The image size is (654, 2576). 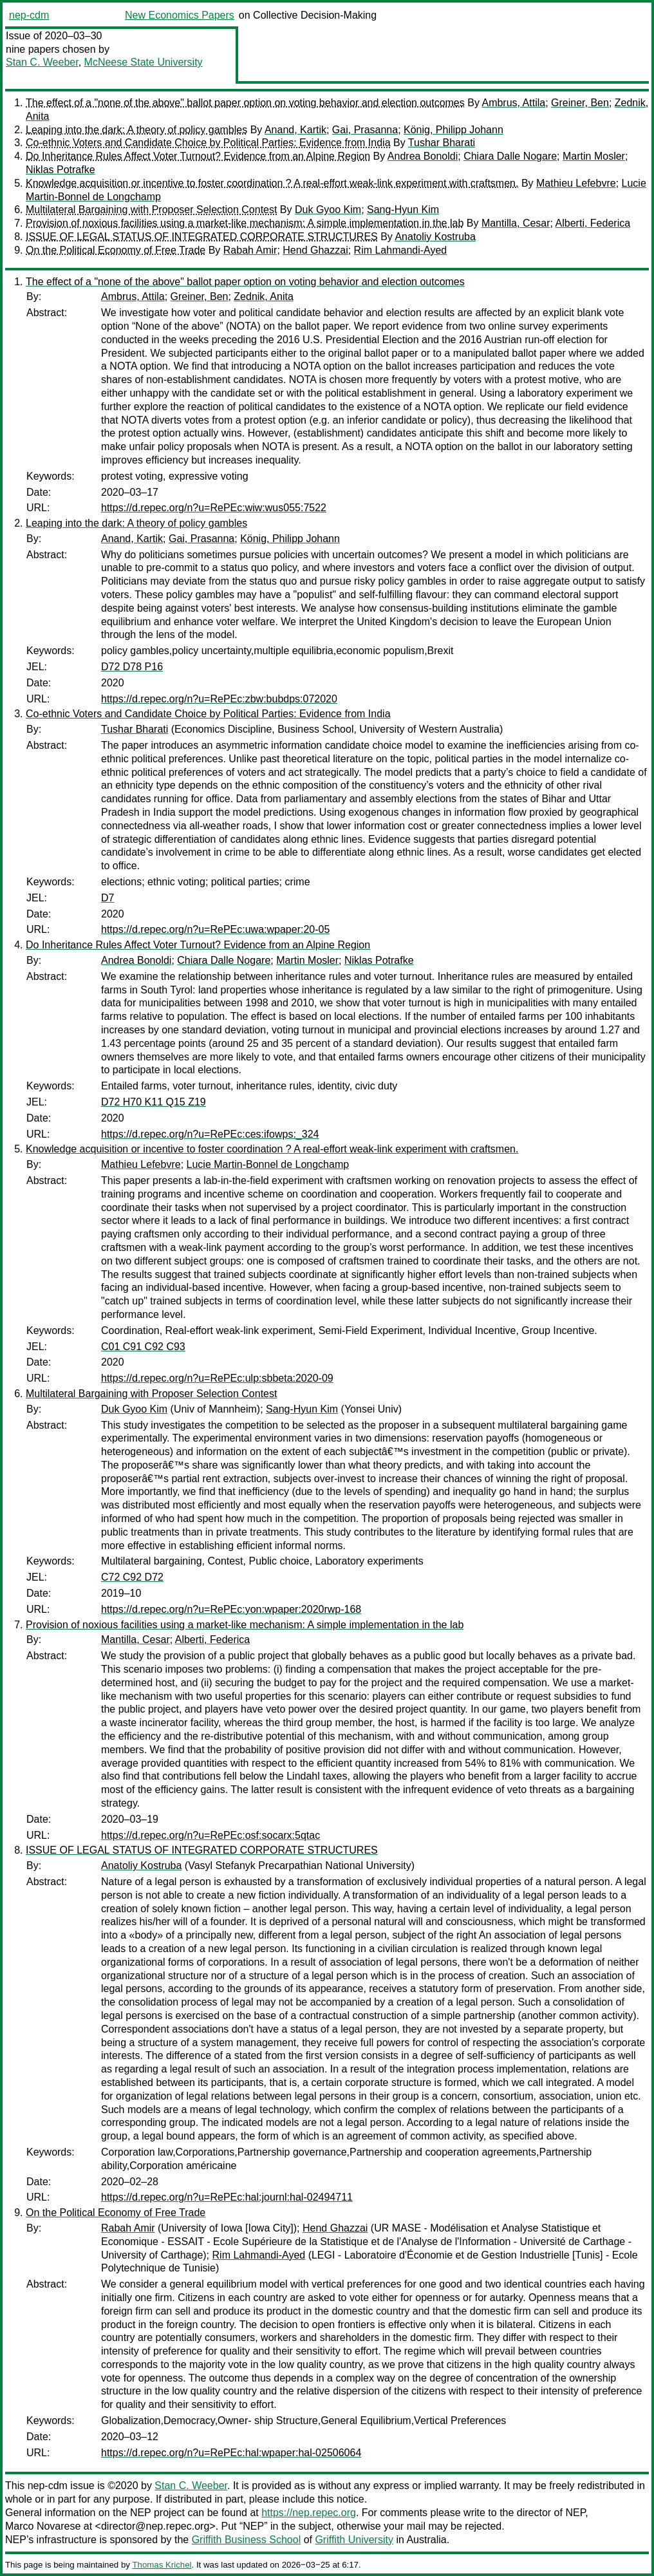 What do you see at coordinates (42, 2526) in the screenshot?
I see `Marco Novarese` at bounding box center [42, 2526].